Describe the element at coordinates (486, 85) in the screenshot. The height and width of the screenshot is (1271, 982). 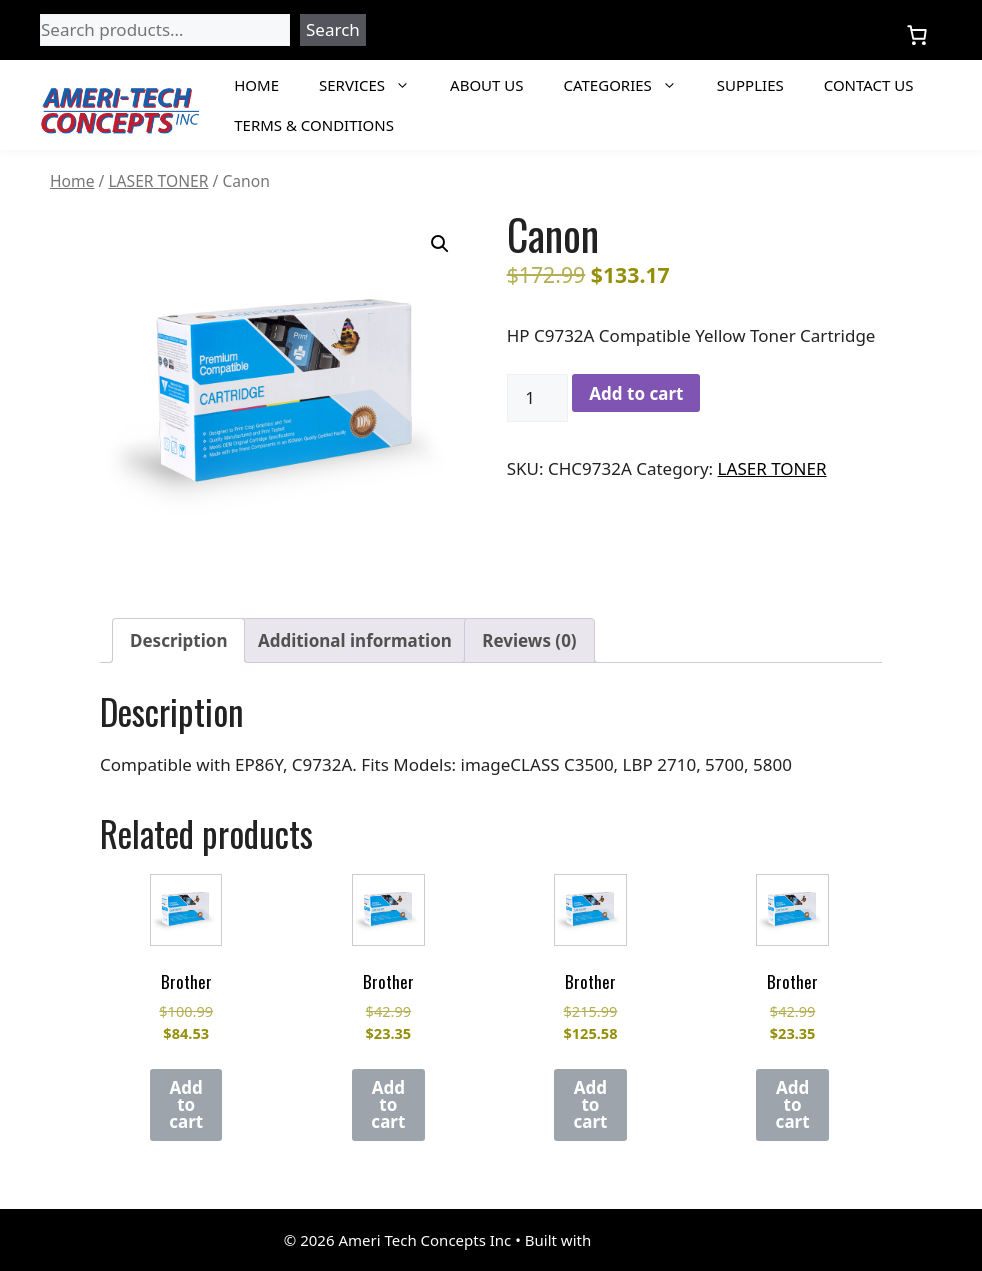
I see `About Us` at that location.